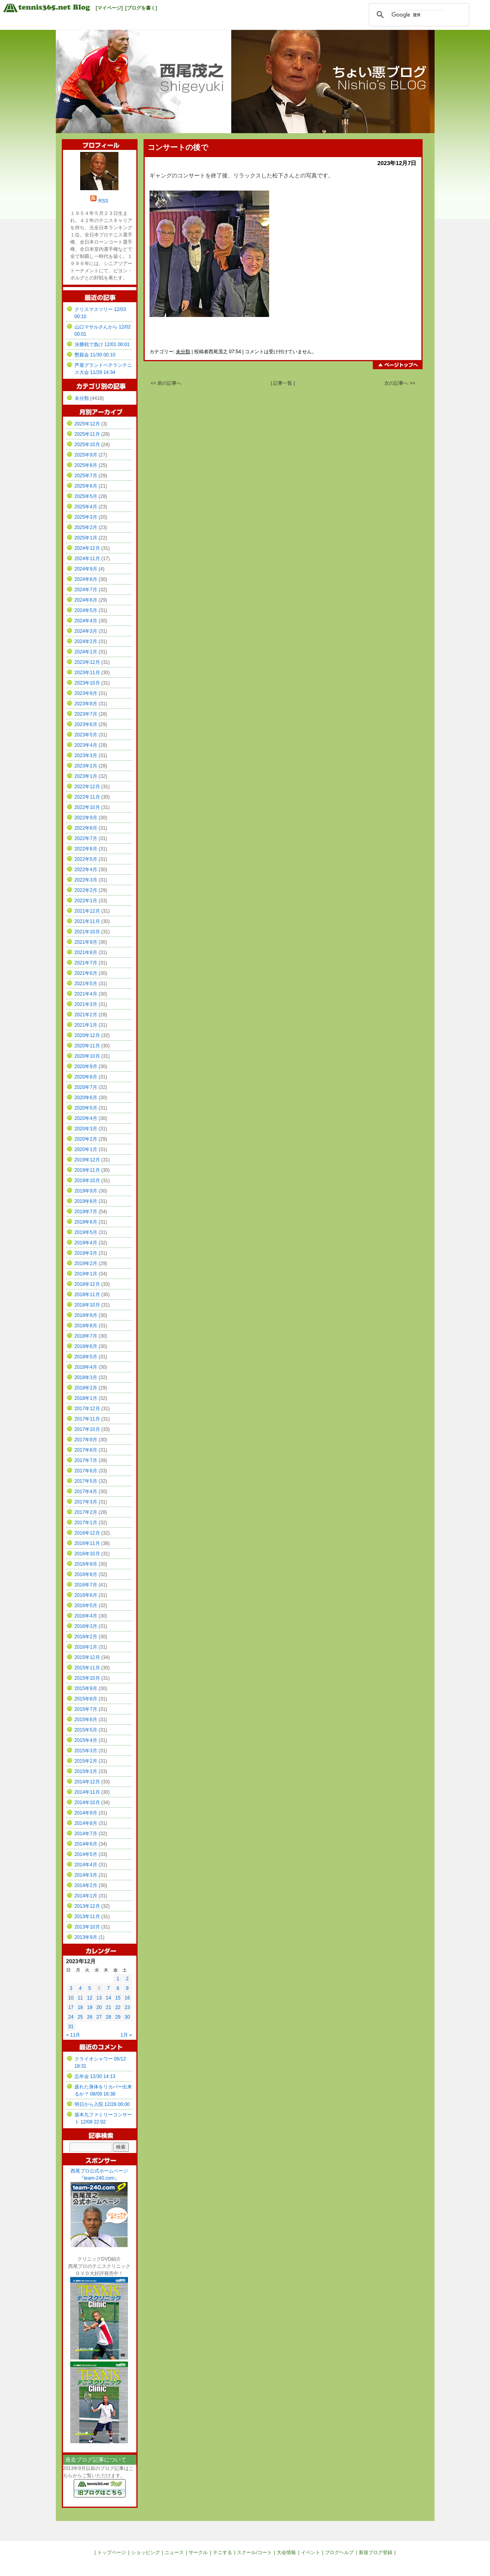  What do you see at coordinates (87, 434) in the screenshot?
I see `2025年11月` at bounding box center [87, 434].